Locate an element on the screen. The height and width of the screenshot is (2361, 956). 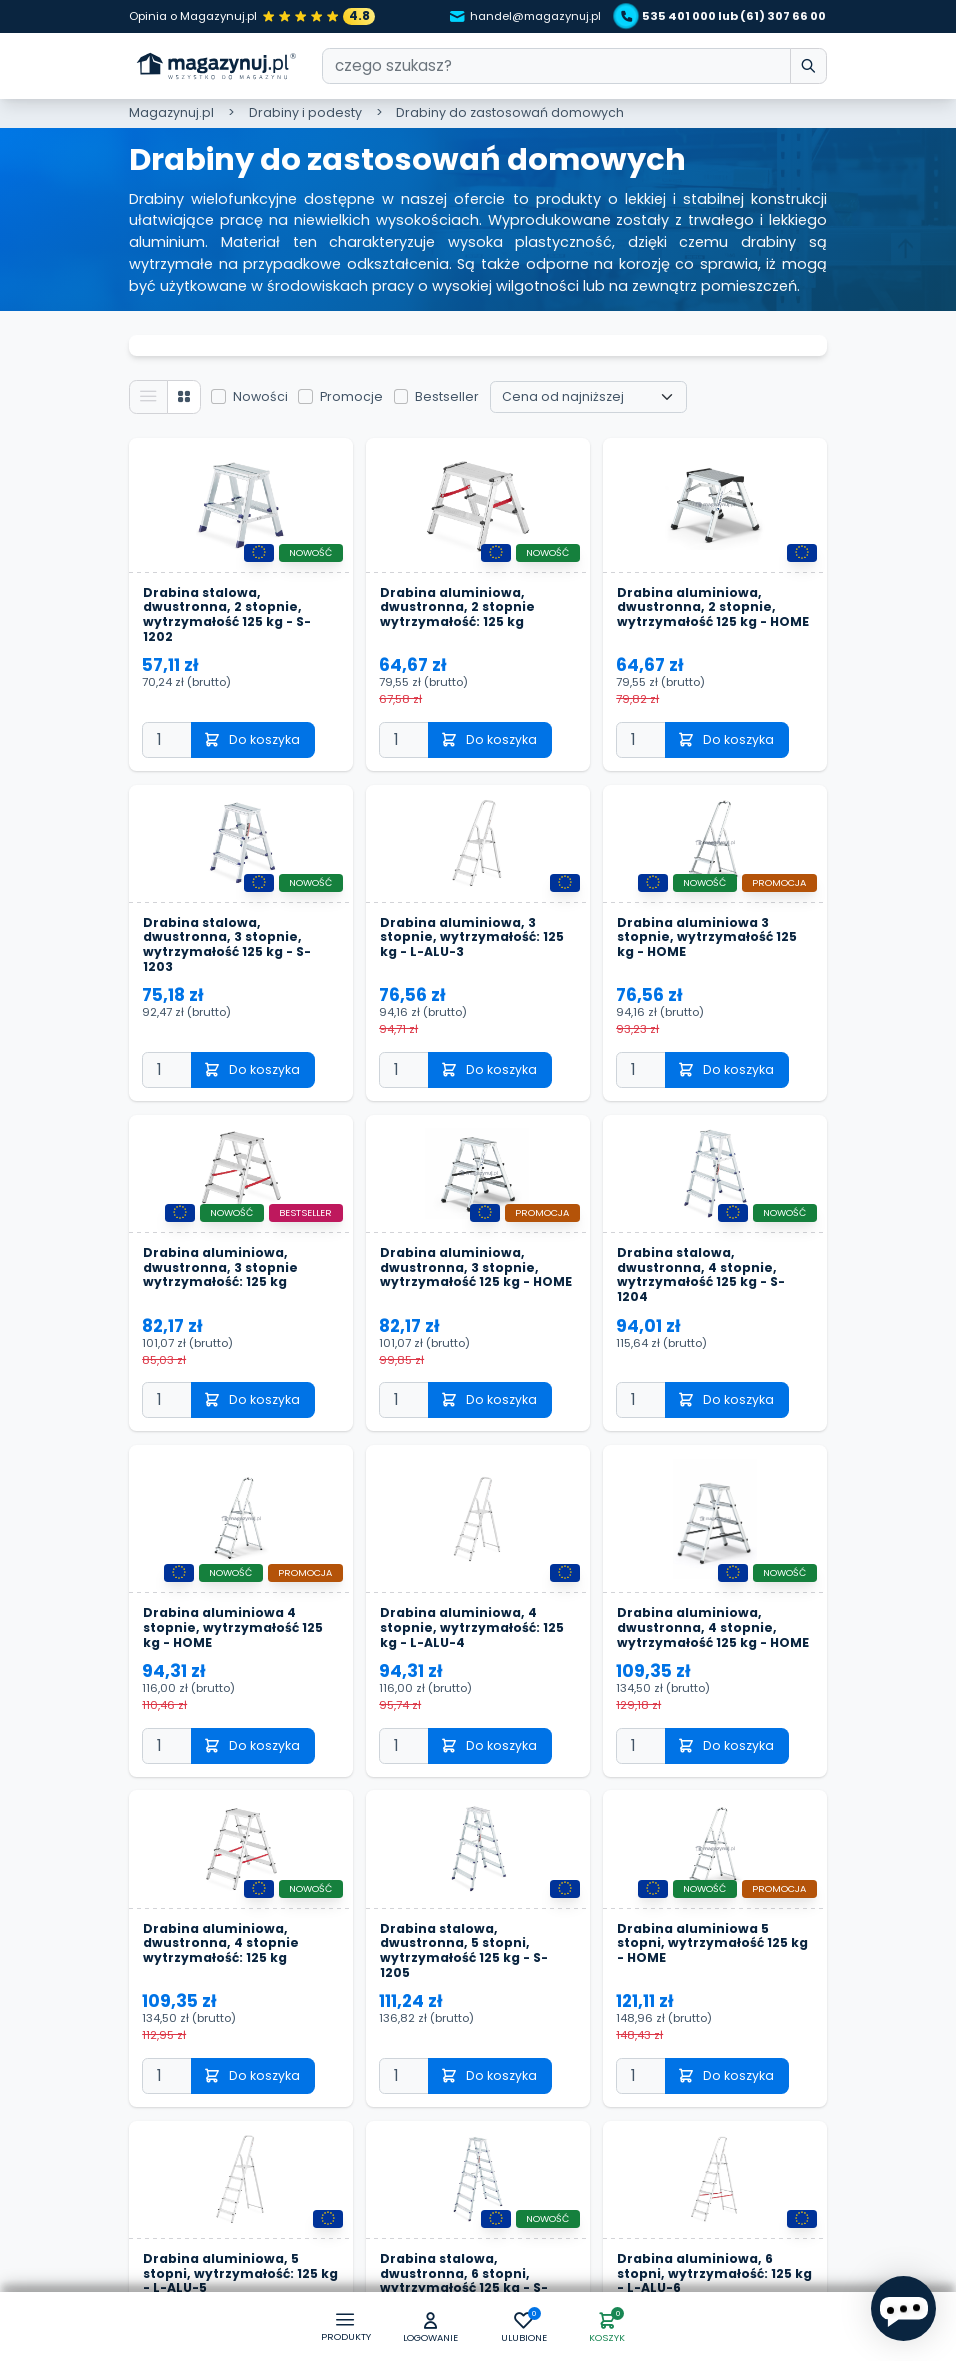
handel@magazynuj.pl is located at coordinates (522, 16).